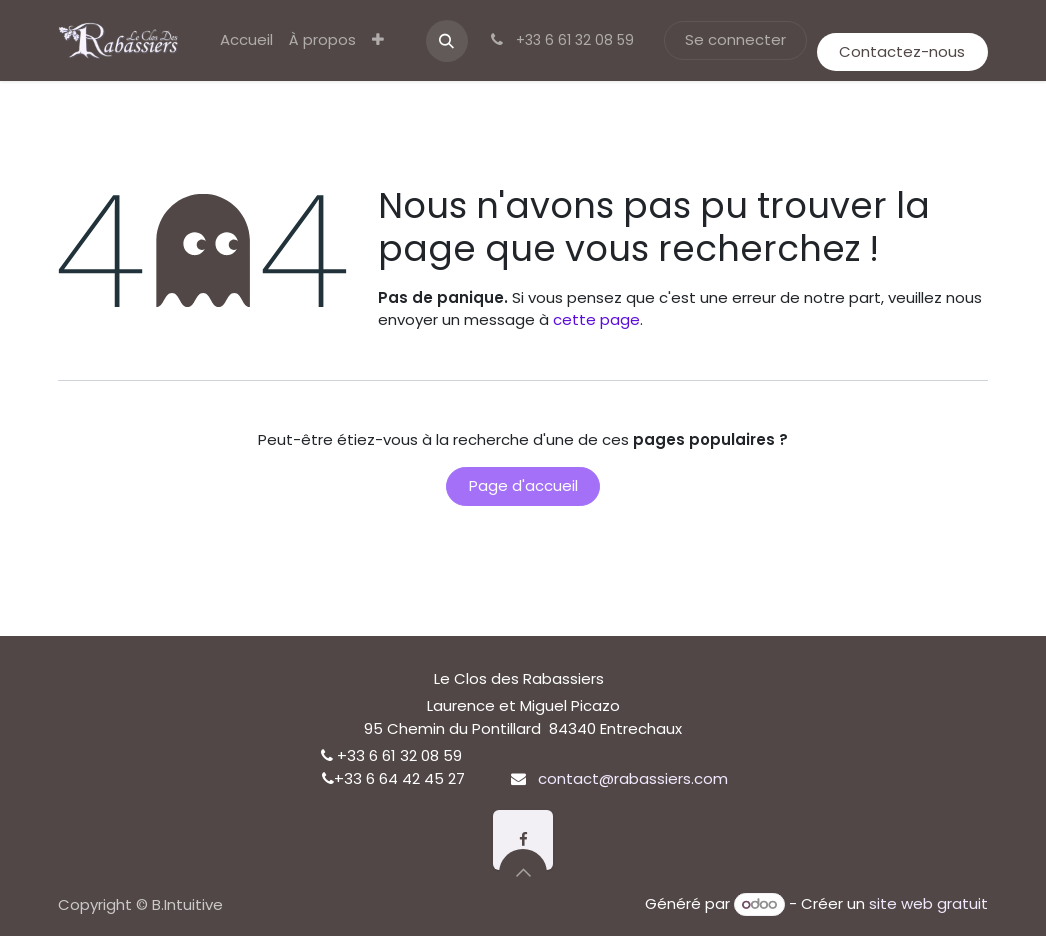 Image resolution: width=1046 pixels, height=936 pixels. What do you see at coordinates (523, 840) in the screenshot?
I see `[Facebook]` at bounding box center [523, 840].